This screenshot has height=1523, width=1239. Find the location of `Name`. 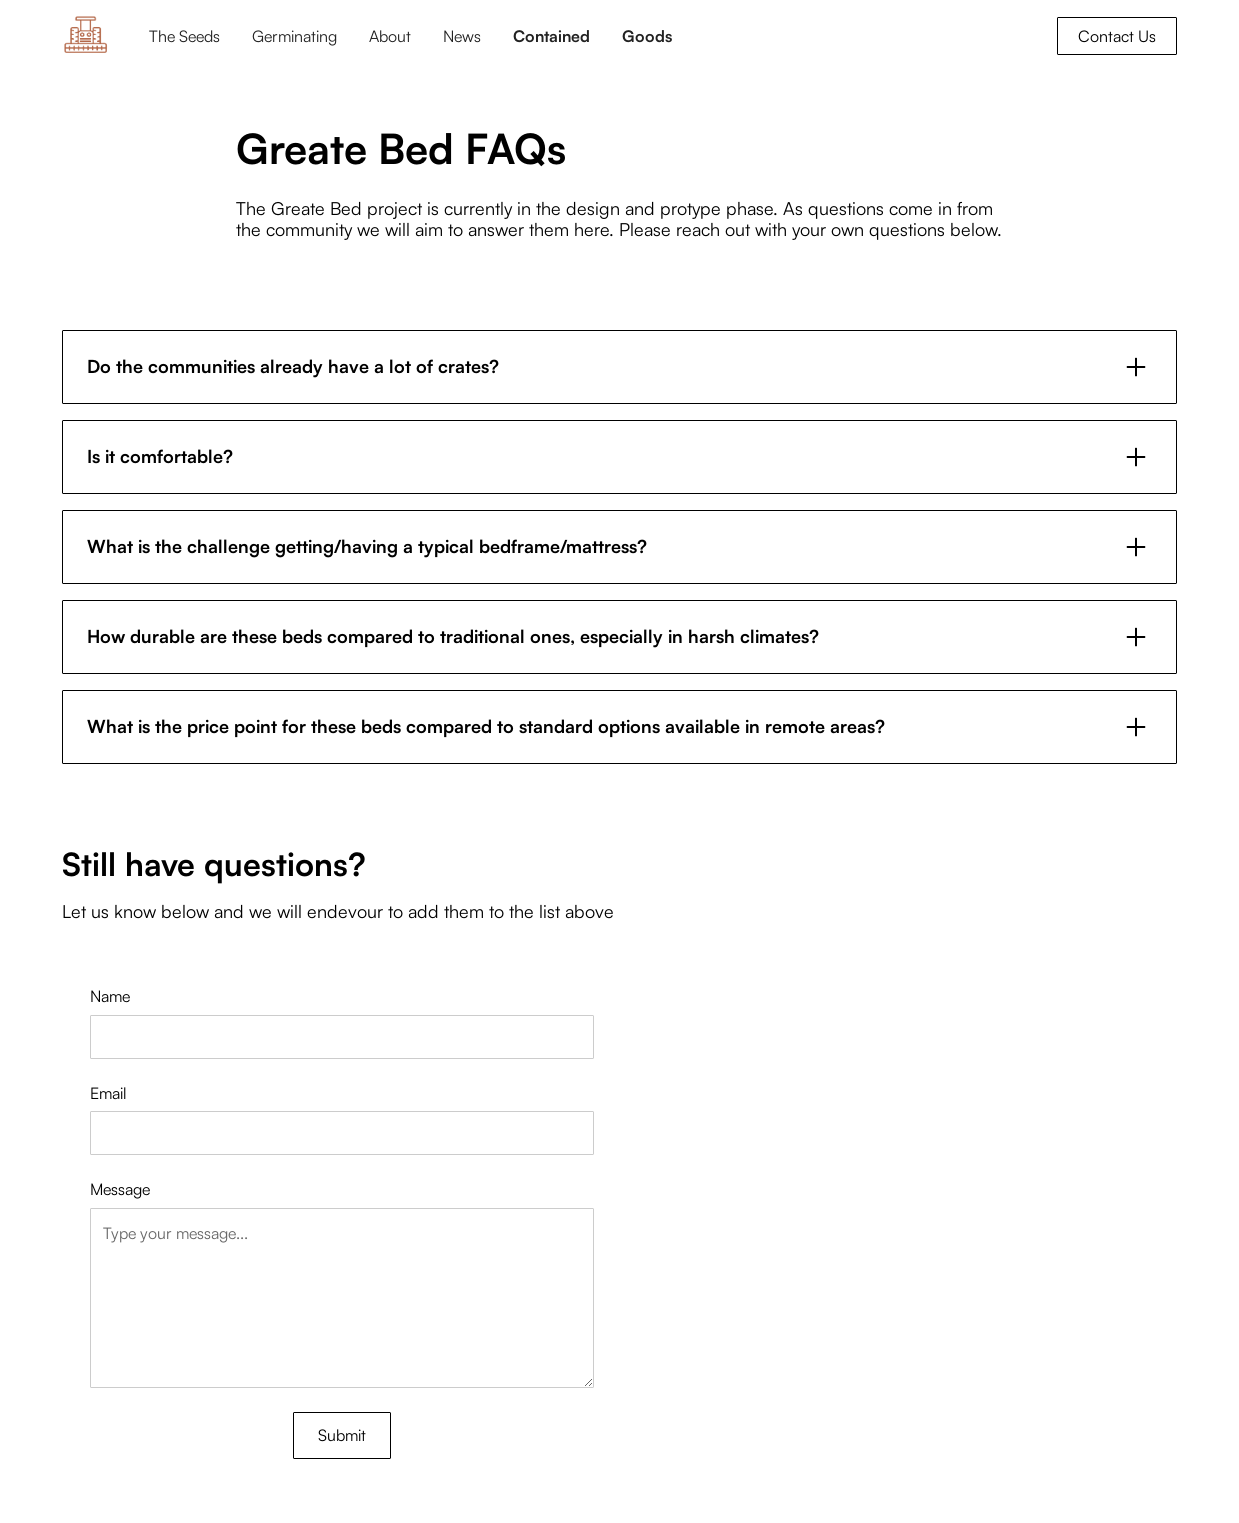

Name is located at coordinates (110, 996).